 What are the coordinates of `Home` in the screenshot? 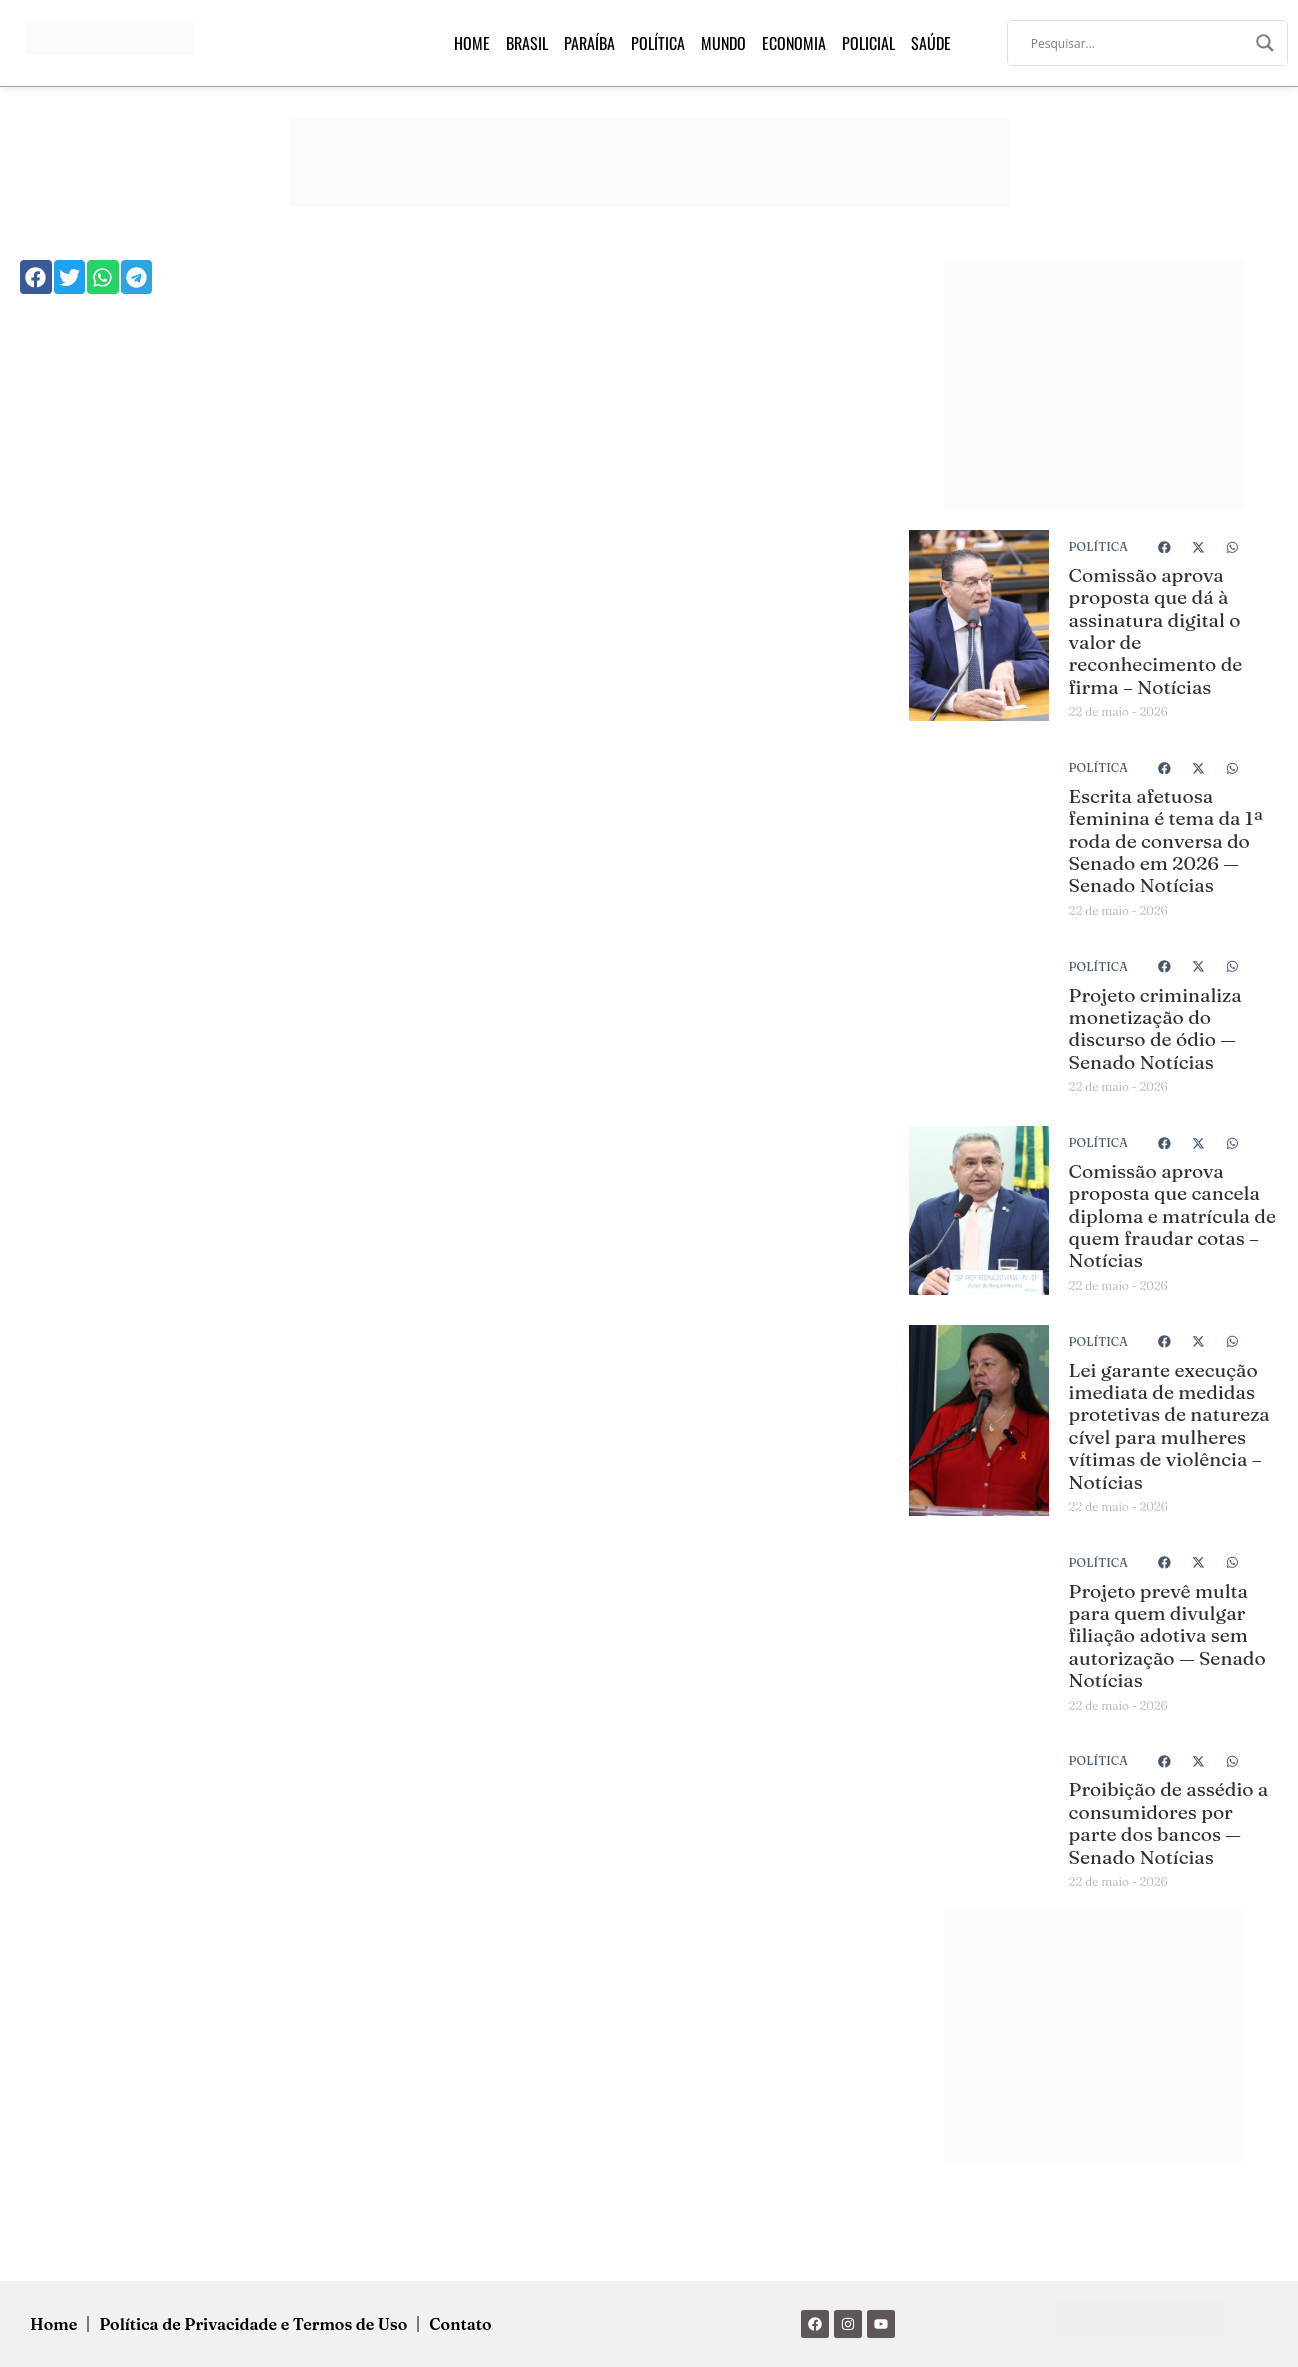 It's located at (472, 43).